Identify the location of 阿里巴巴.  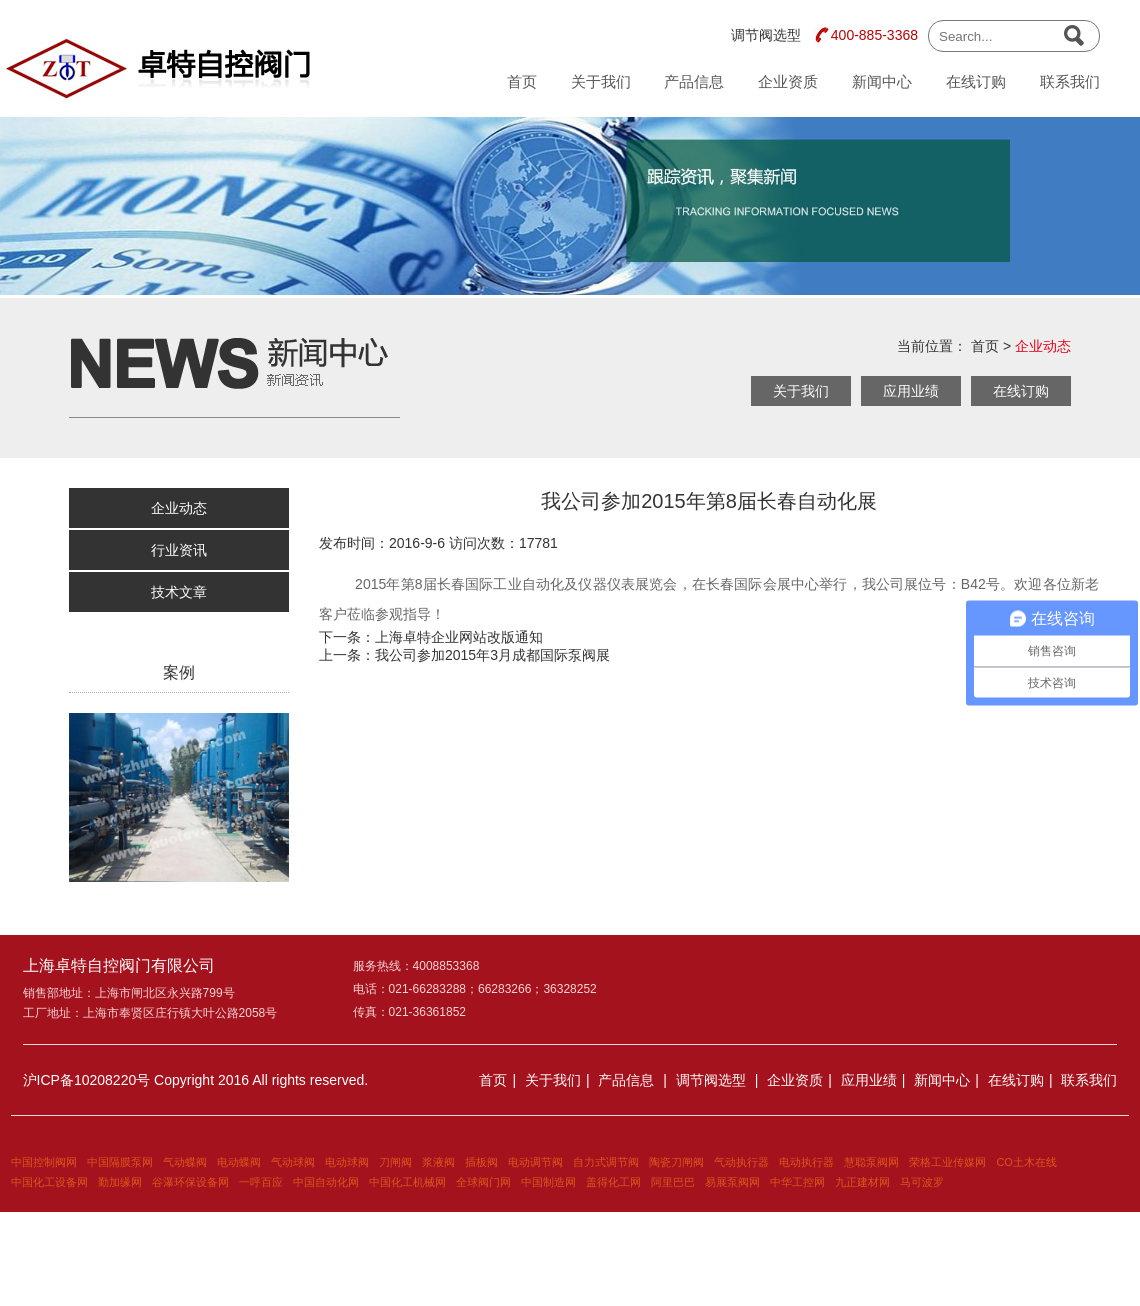
(673, 1182).